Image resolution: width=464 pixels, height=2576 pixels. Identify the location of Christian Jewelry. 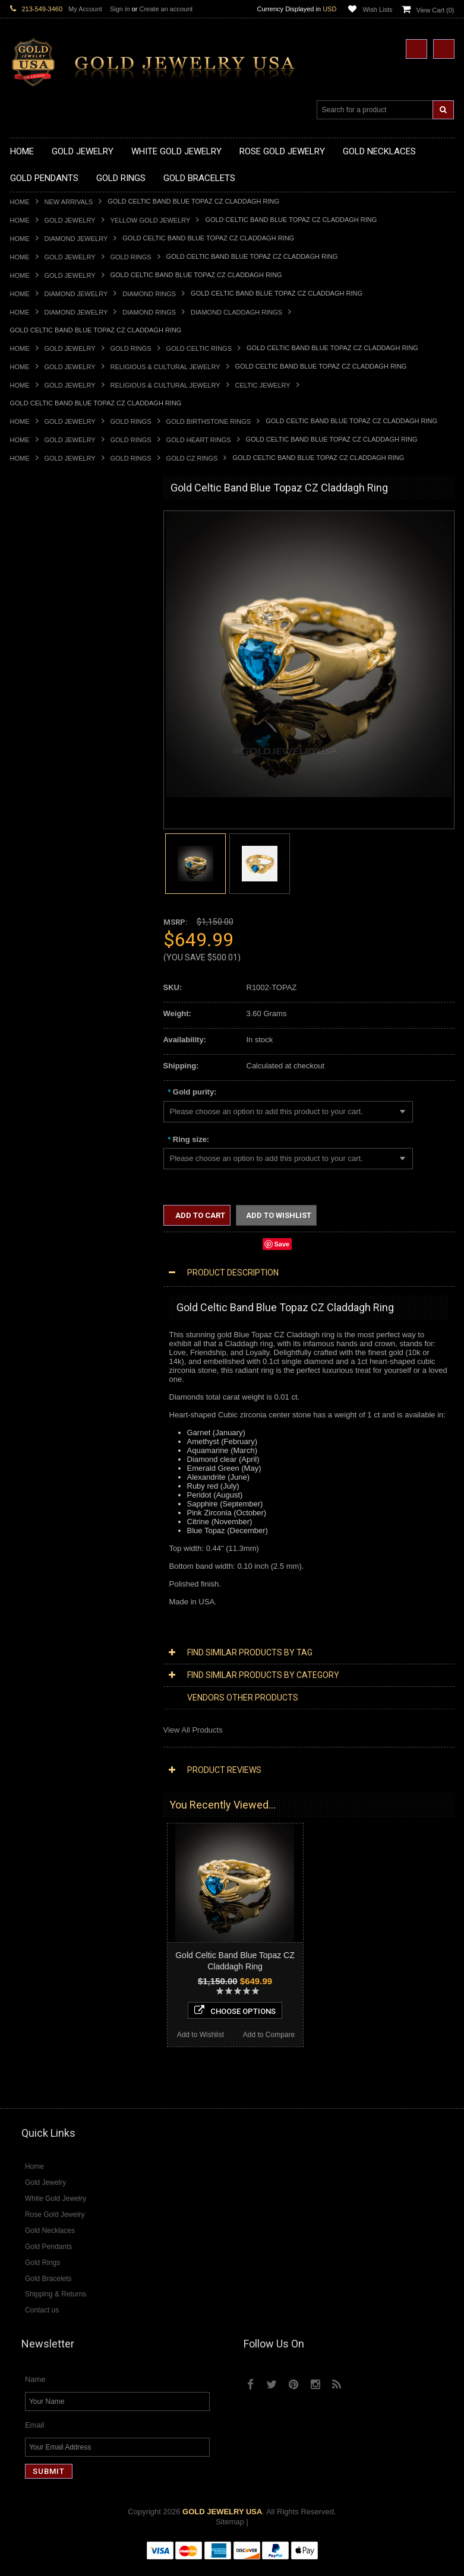
(39, 1151).